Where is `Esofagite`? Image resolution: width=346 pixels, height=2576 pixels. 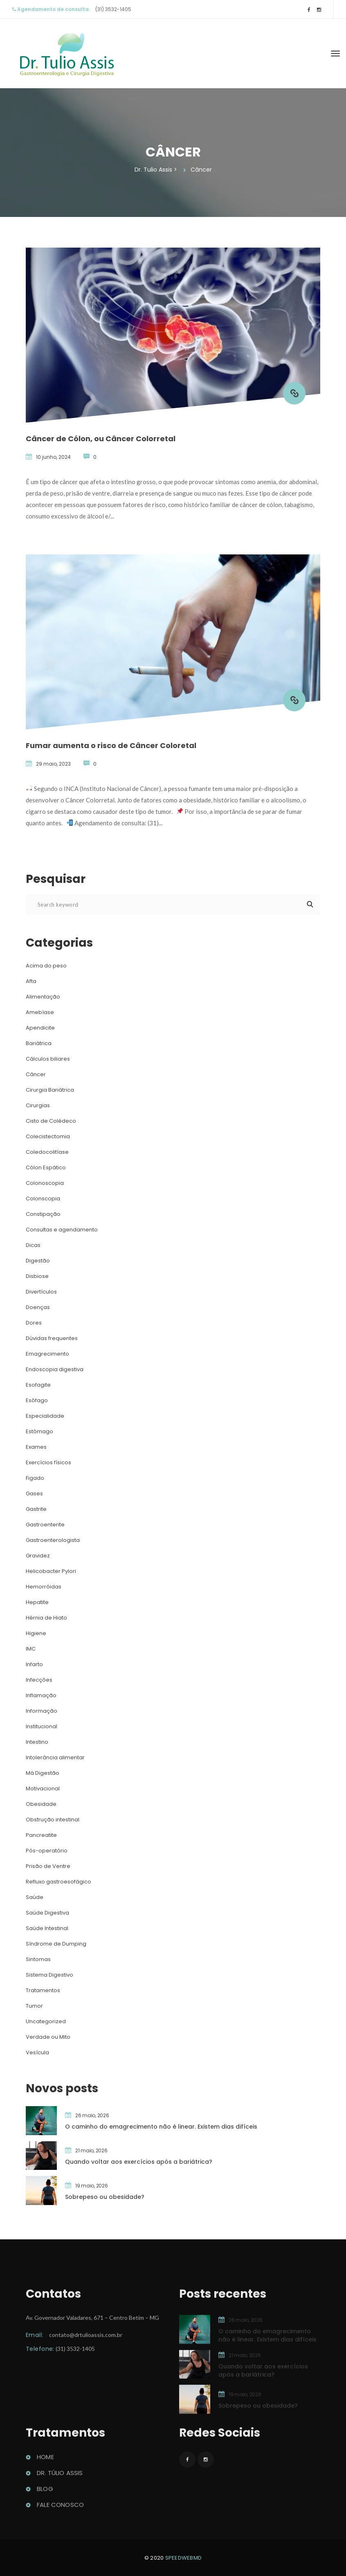 Esofagite is located at coordinates (38, 1385).